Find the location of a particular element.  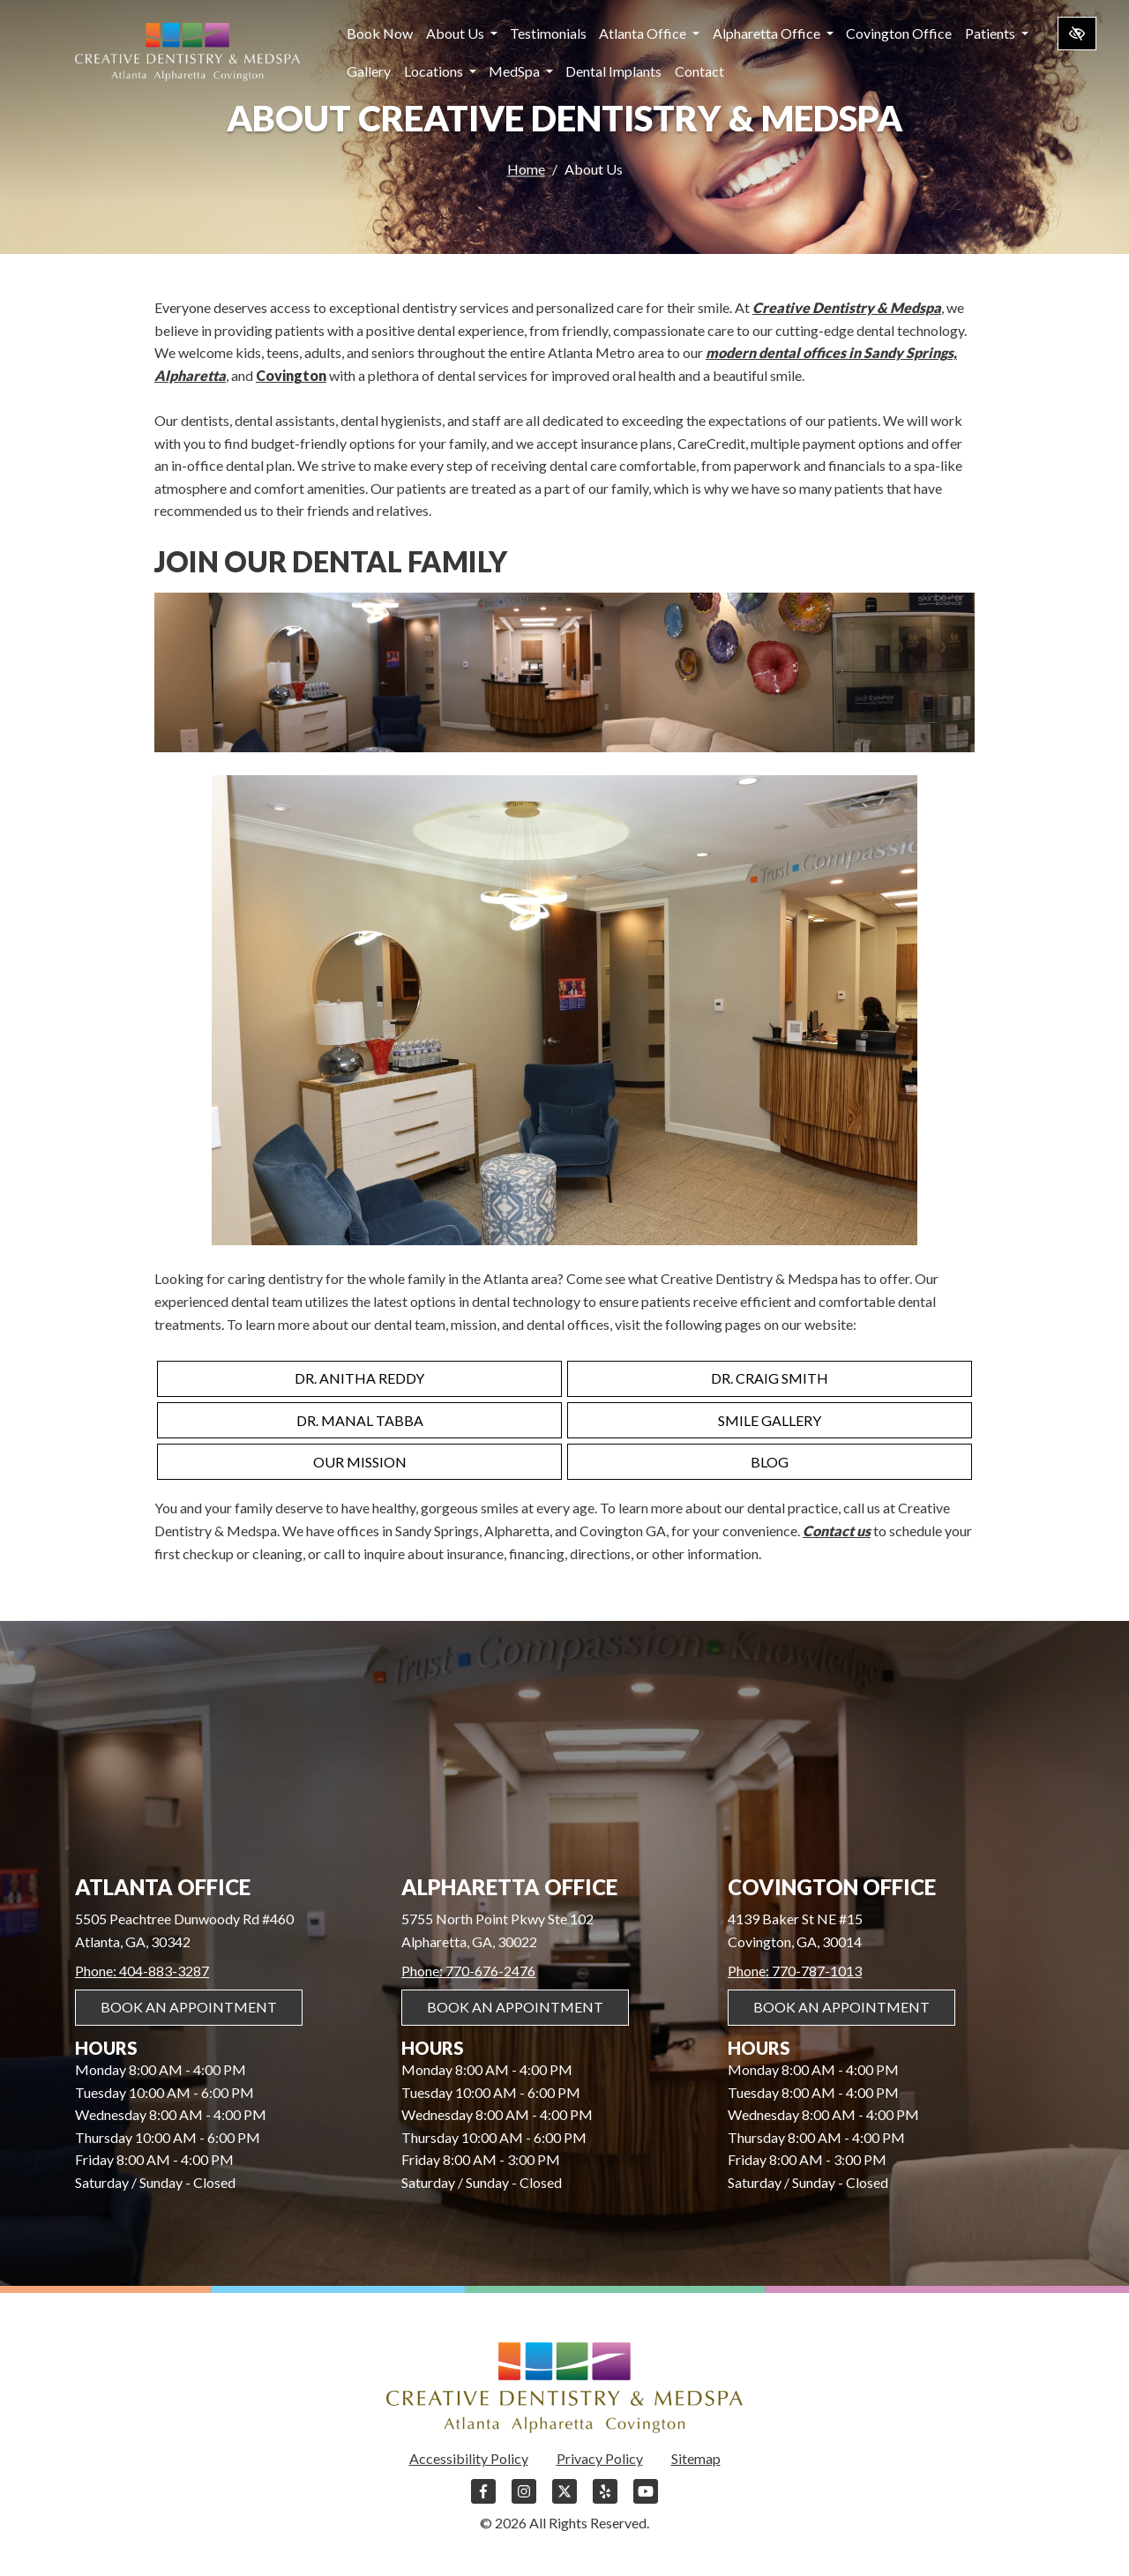

Book Now is located at coordinates (380, 33).